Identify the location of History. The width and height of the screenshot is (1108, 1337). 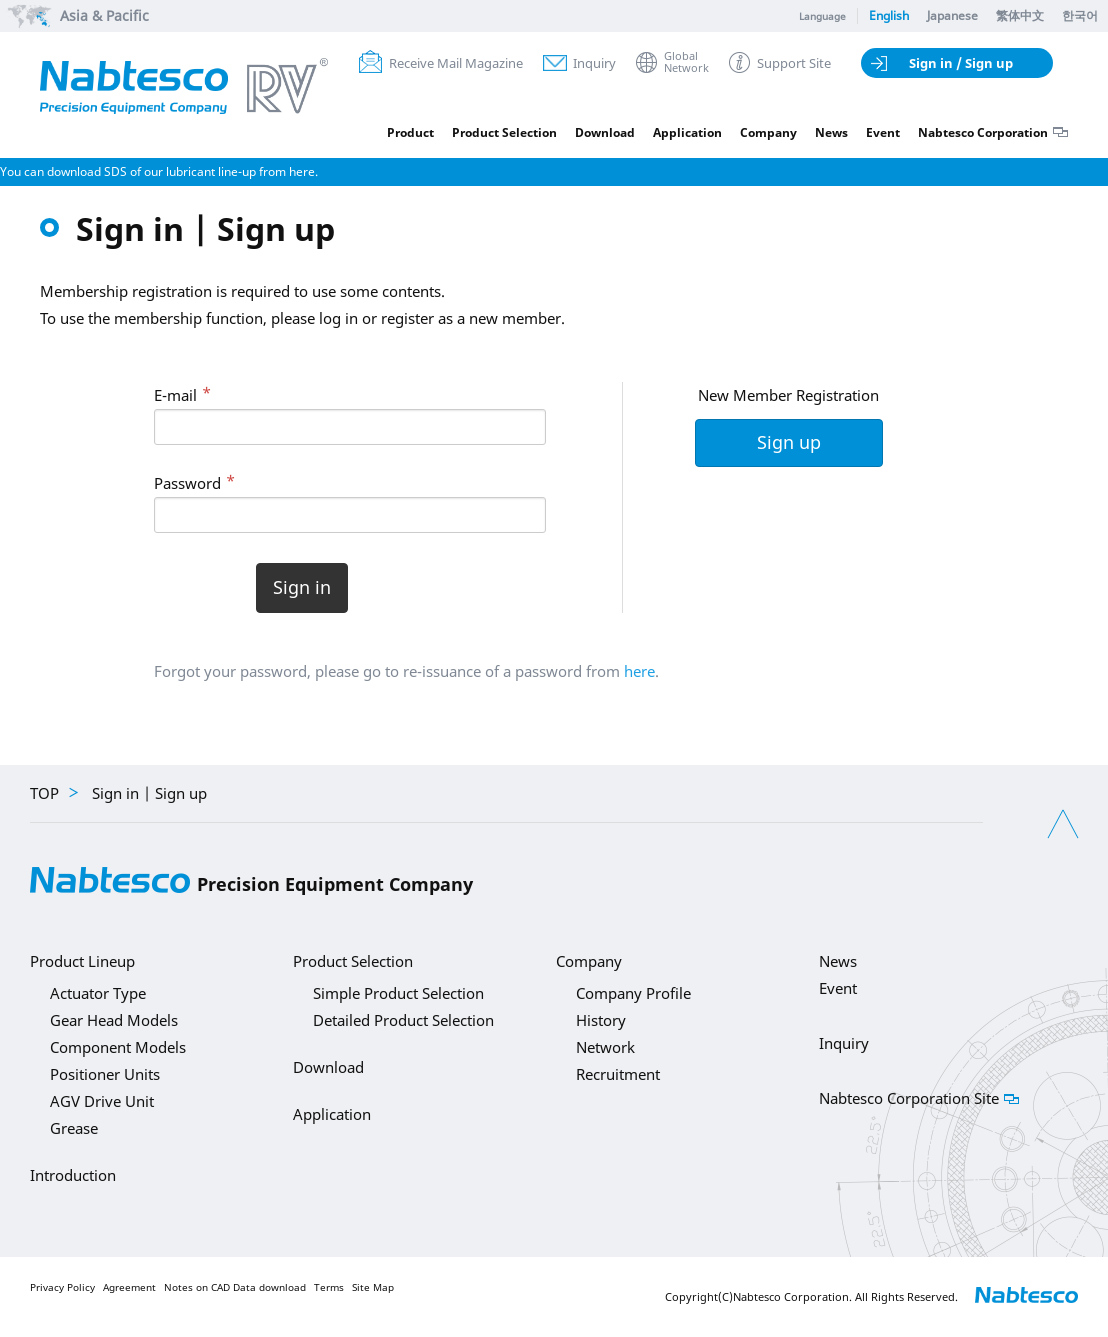
(601, 1020).